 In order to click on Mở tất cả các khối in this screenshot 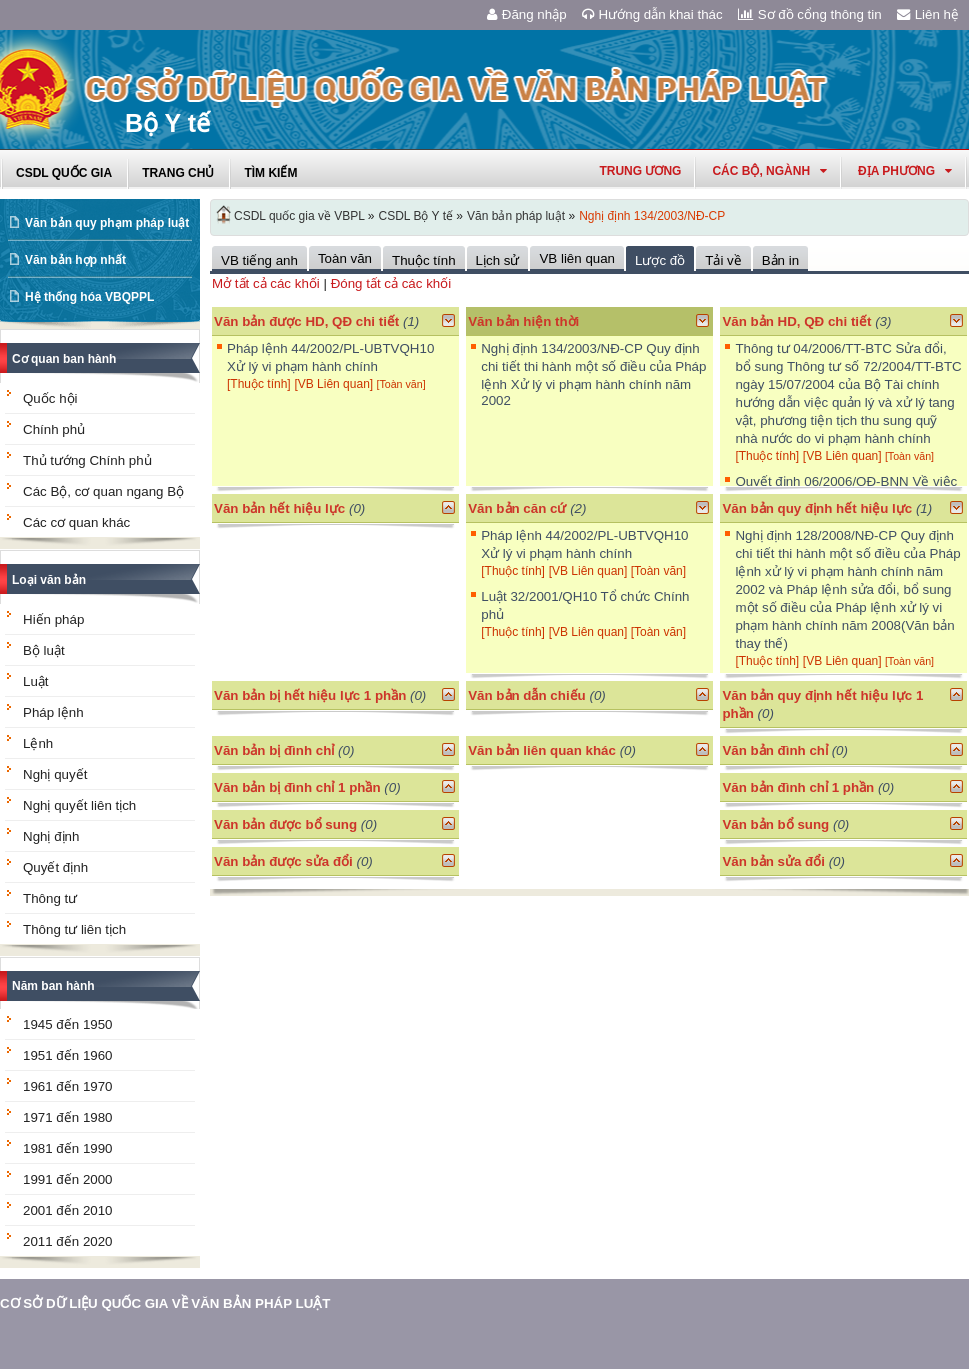, I will do `click(266, 283)`.